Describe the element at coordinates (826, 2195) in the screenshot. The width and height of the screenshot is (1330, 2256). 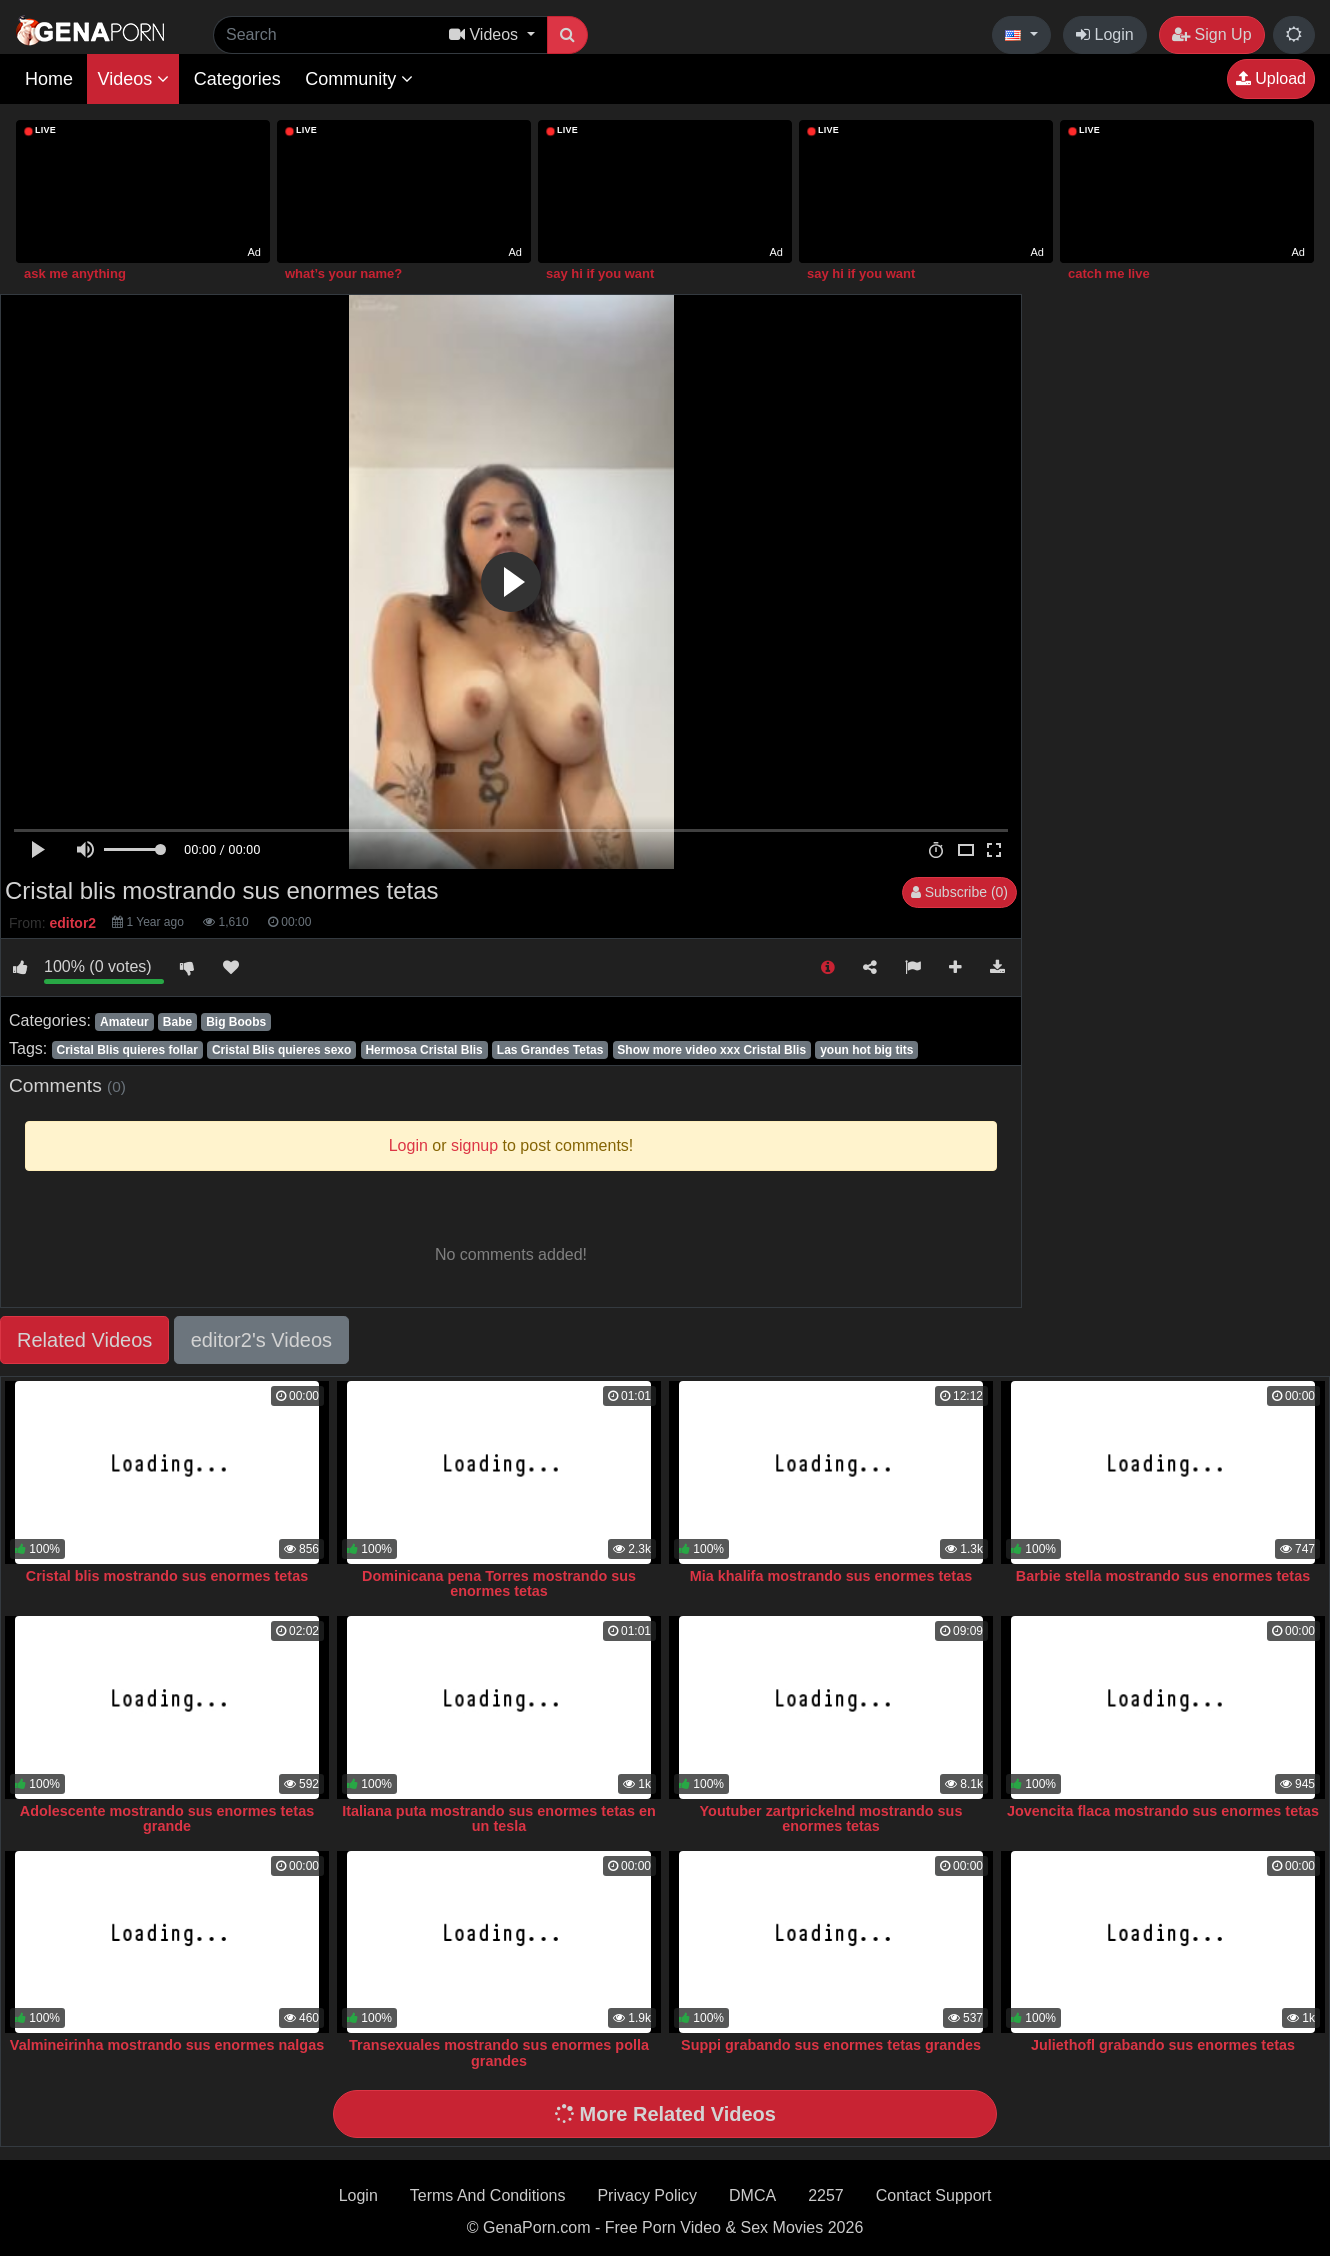
I see `2257` at that location.